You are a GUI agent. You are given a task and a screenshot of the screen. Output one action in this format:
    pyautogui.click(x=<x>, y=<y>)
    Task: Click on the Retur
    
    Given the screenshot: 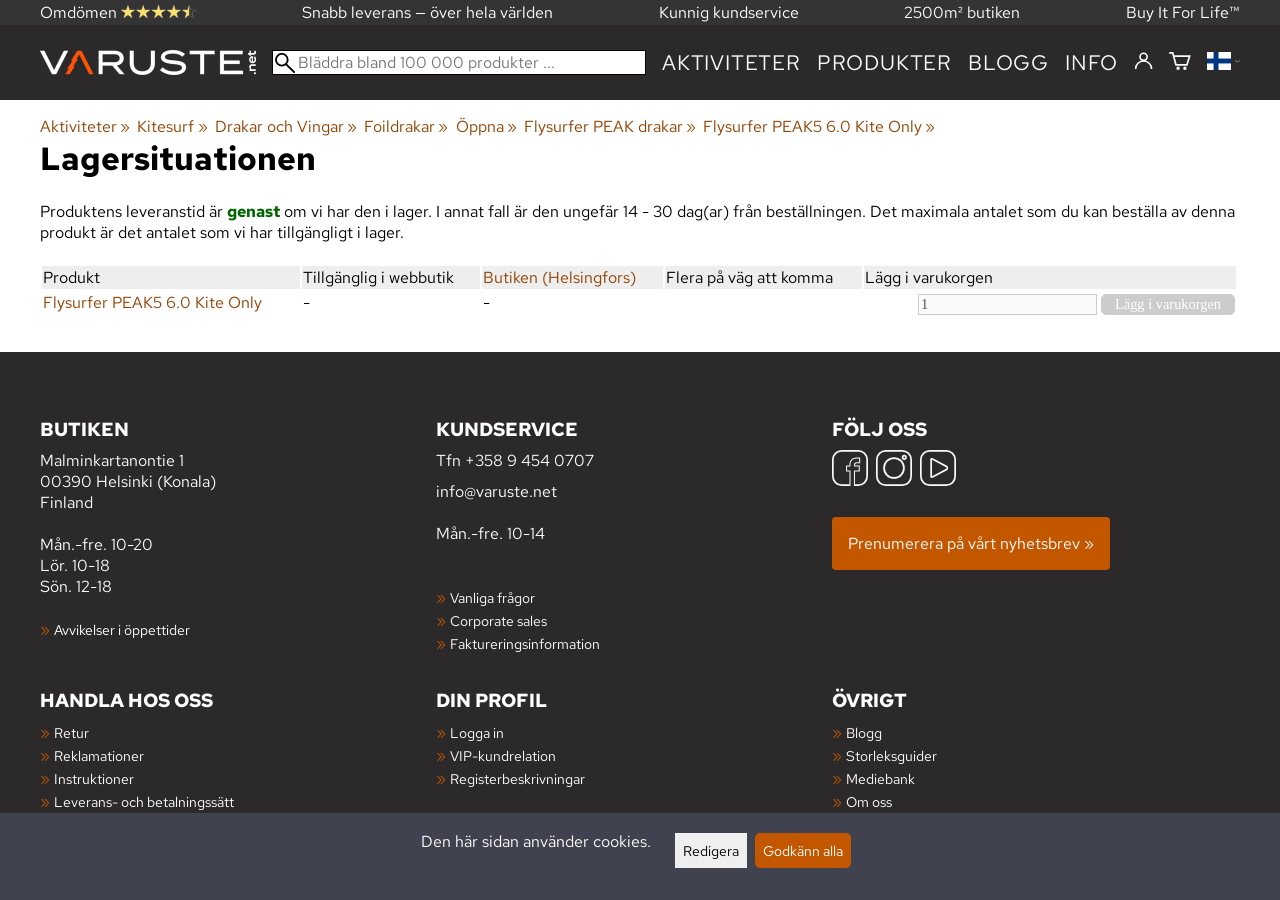 What is the action you would take?
    pyautogui.click(x=71, y=732)
    